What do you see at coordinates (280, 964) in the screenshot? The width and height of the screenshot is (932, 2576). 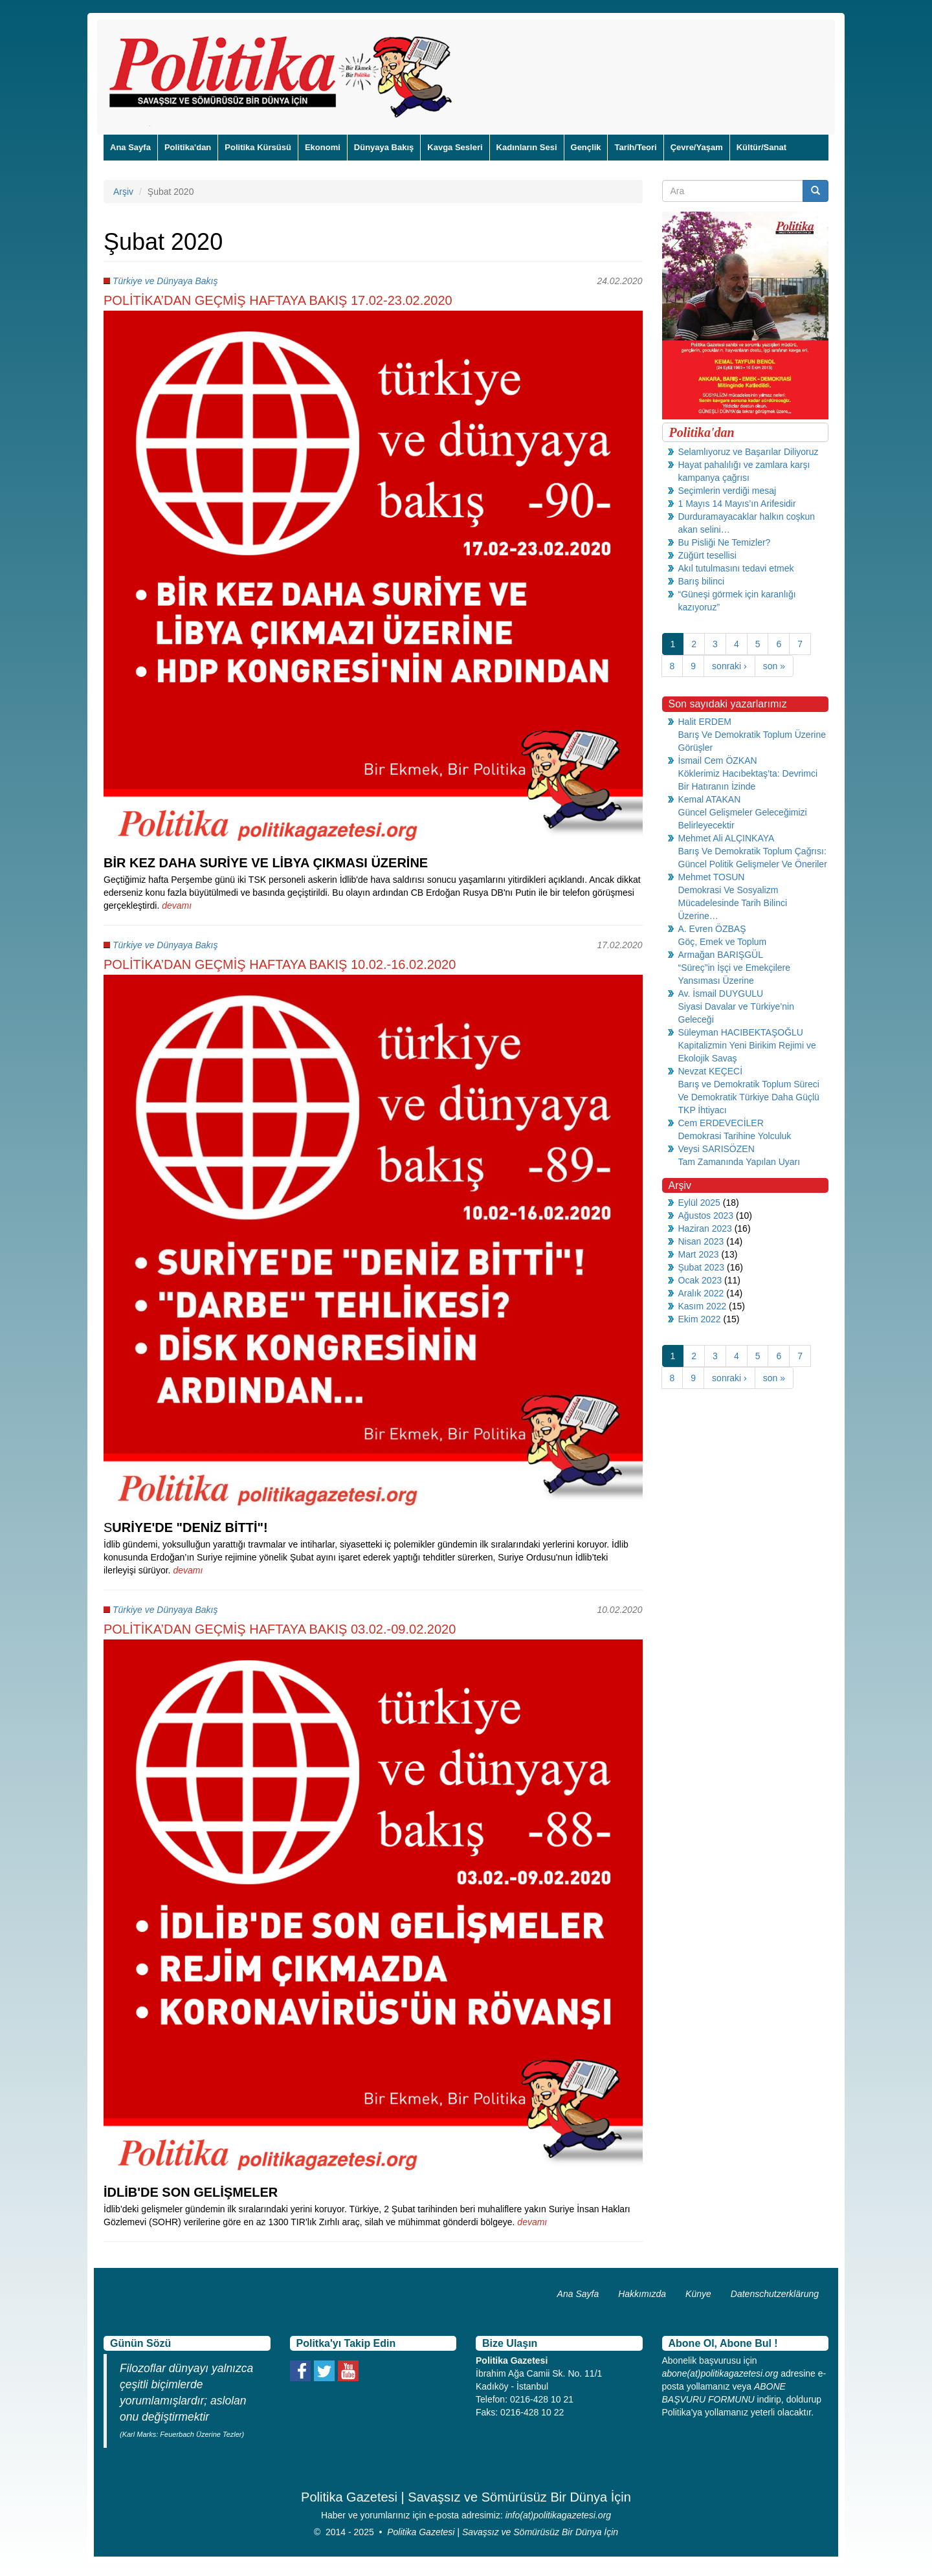 I see `POLİTİKA’DAN GEÇMİŞ HAFTAYA BAKIŞ 10.02.-16.02.2020` at bounding box center [280, 964].